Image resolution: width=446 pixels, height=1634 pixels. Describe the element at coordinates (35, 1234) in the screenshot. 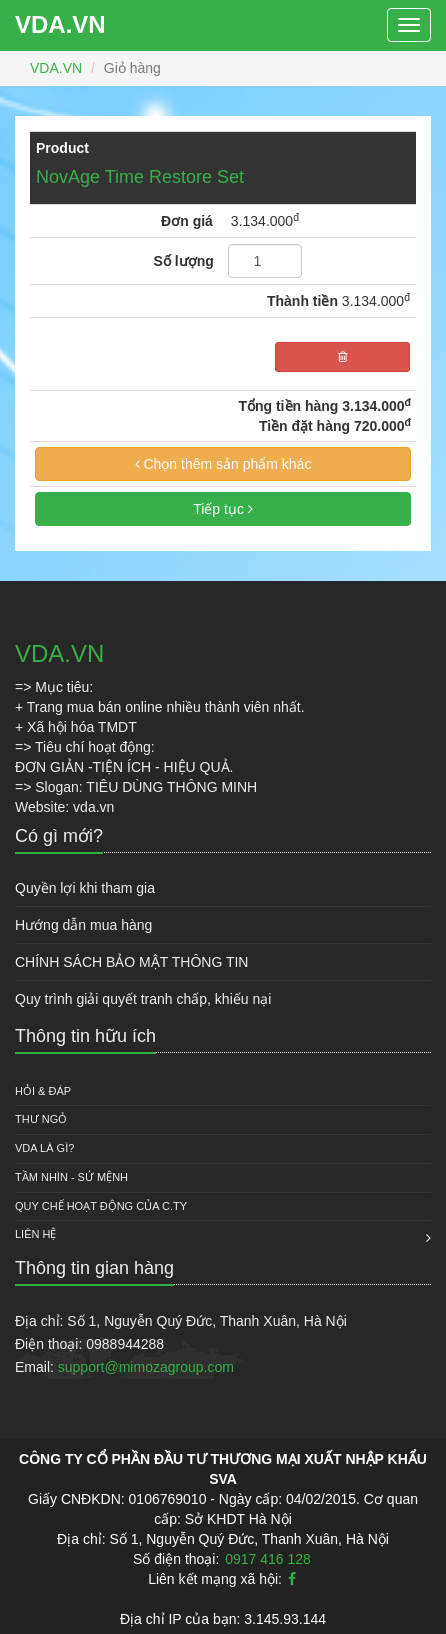

I see `Liên hệ` at that location.